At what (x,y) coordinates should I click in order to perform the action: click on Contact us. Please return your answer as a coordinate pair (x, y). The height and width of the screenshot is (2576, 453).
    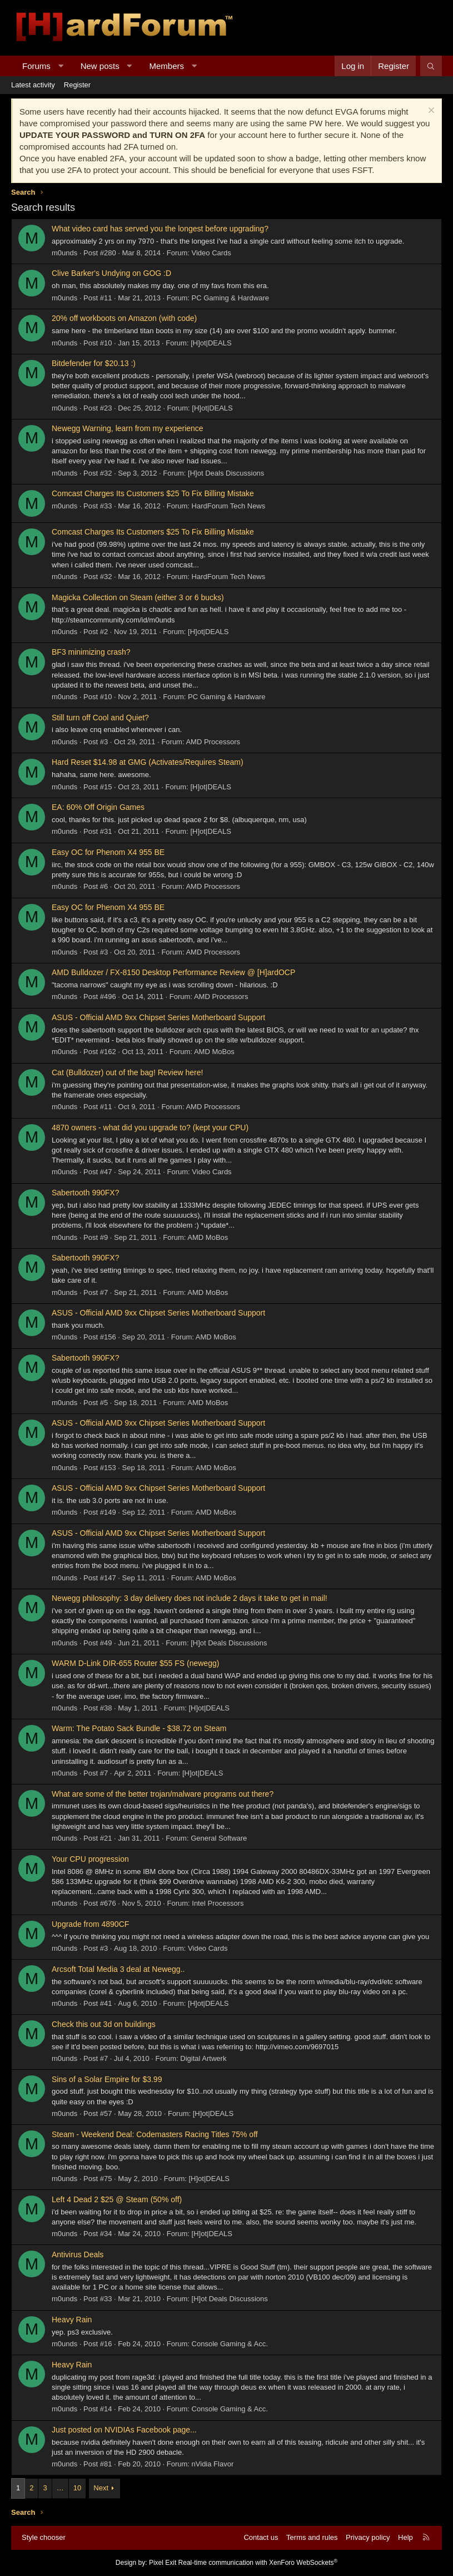
    Looking at the image, I should click on (260, 2537).